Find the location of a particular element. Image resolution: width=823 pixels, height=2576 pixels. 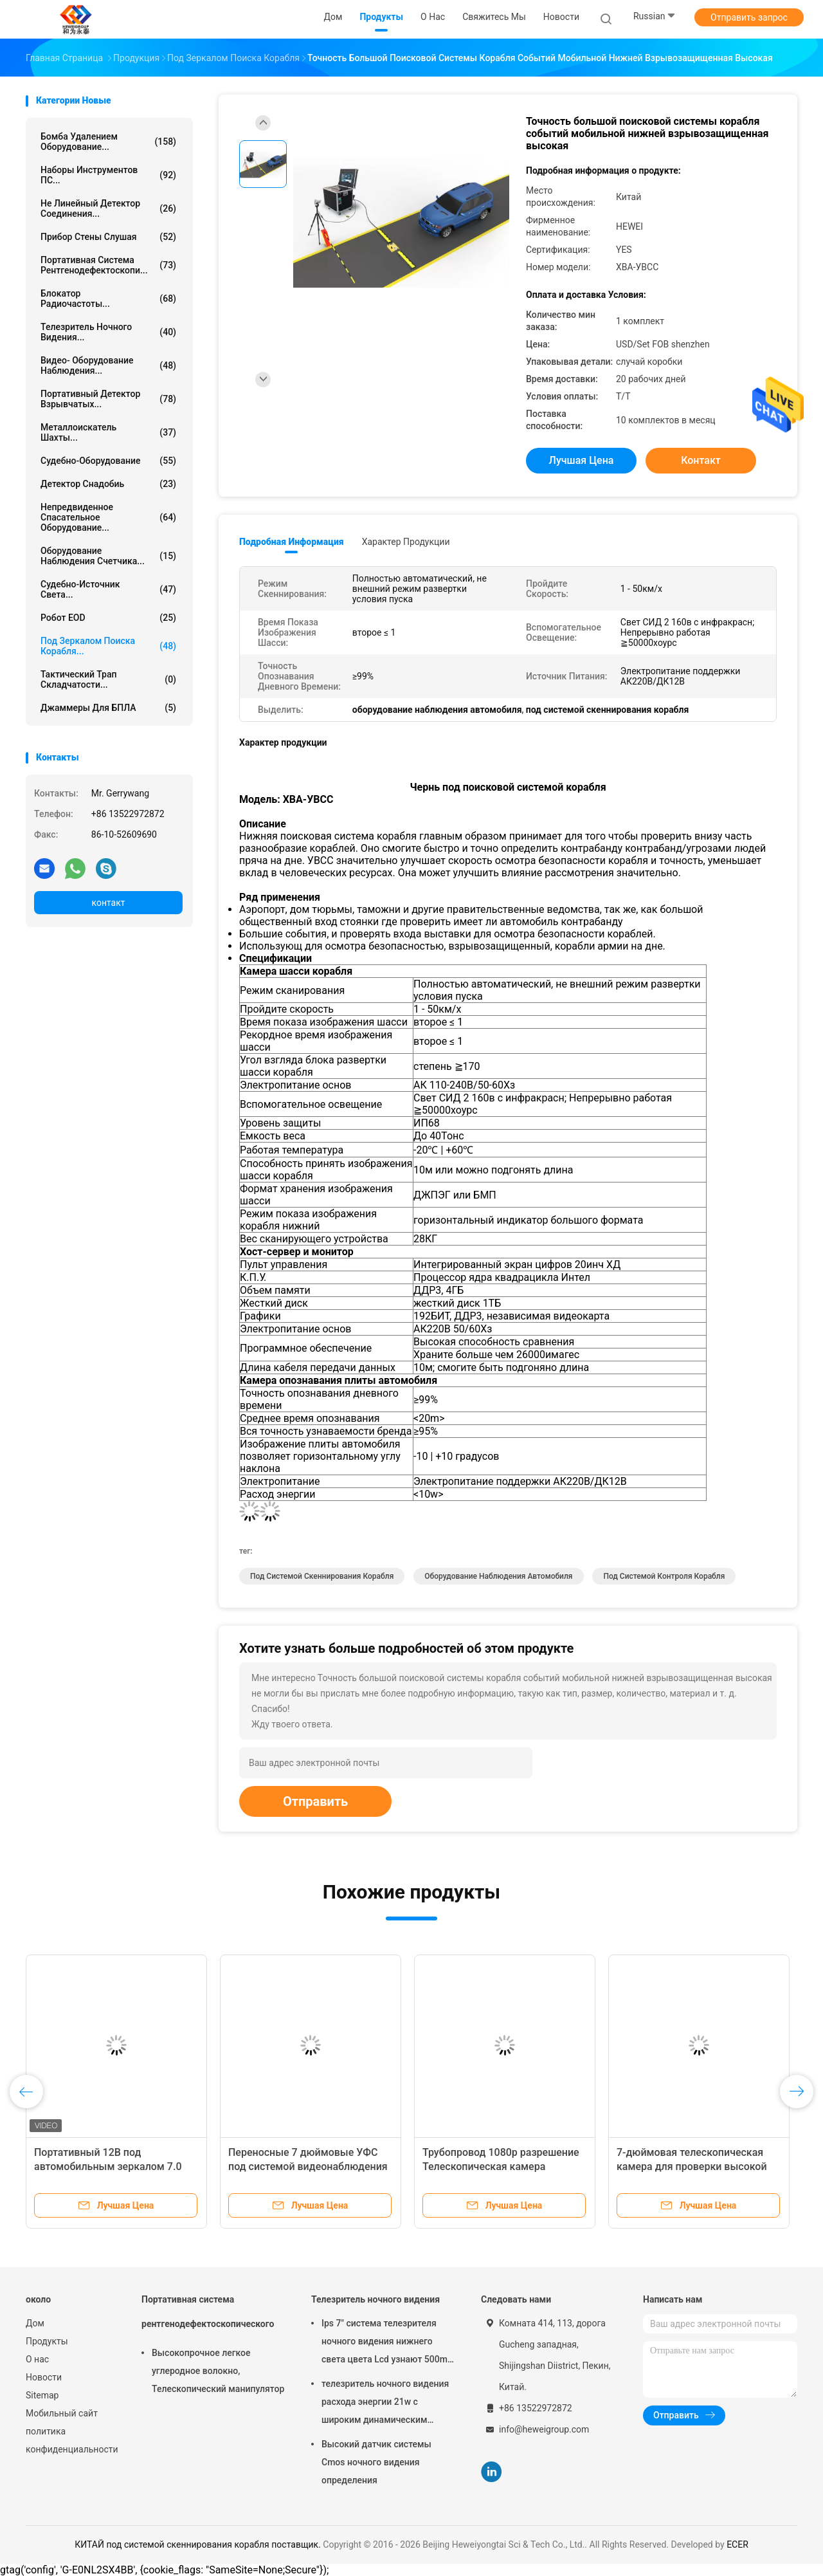

Лучшая цена is located at coordinates (581, 460).